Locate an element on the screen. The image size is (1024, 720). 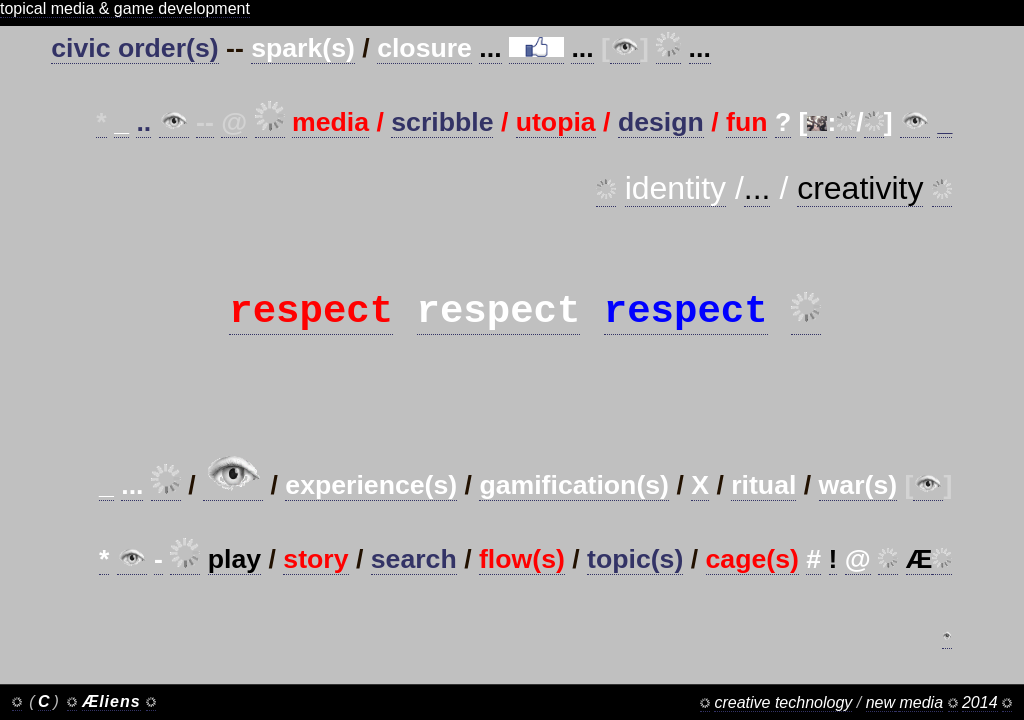
scribble is located at coordinates (442, 122).